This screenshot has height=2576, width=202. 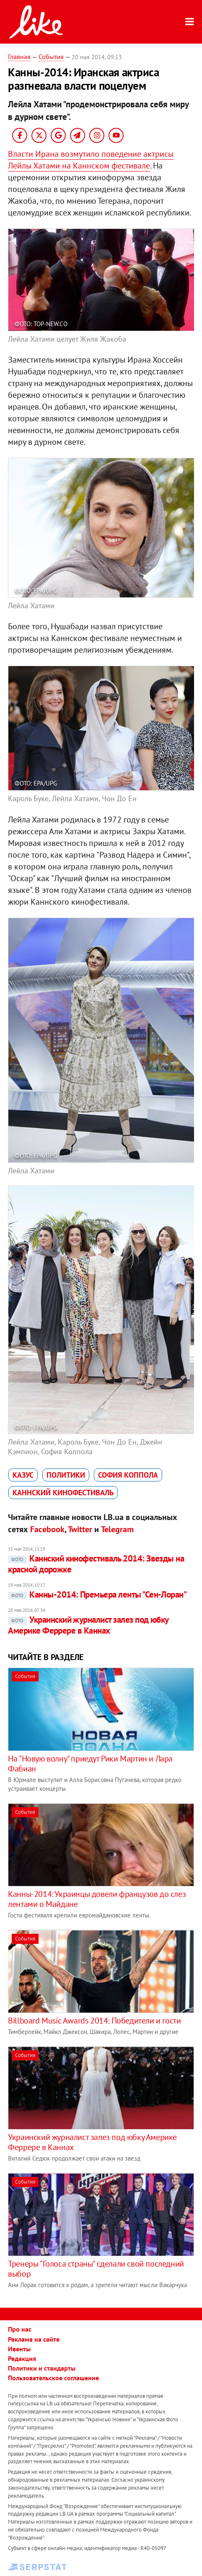 What do you see at coordinates (19, 2349) in the screenshot?
I see `Ивенты` at bounding box center [19, 2349].